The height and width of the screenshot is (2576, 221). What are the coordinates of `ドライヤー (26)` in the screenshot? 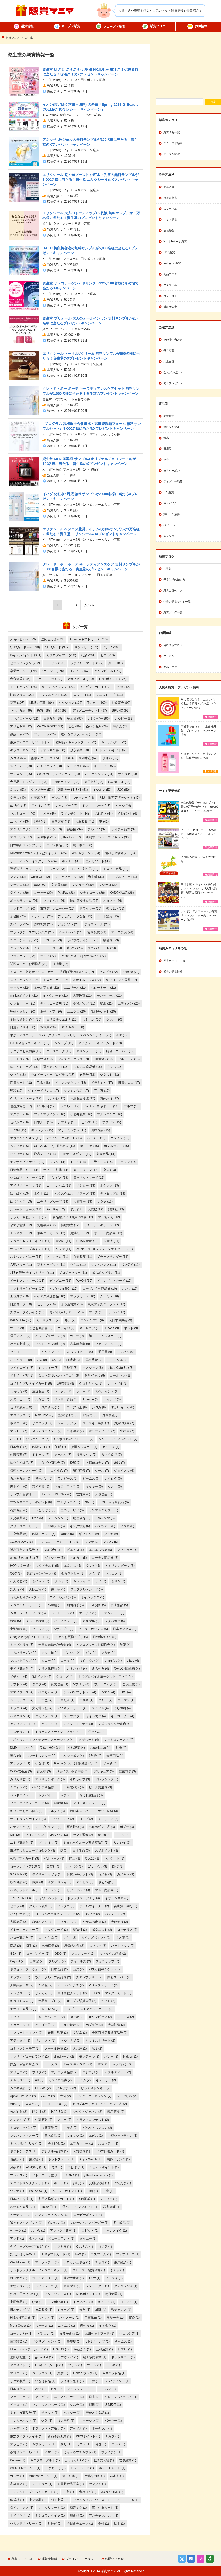 It's located at (90, 908).